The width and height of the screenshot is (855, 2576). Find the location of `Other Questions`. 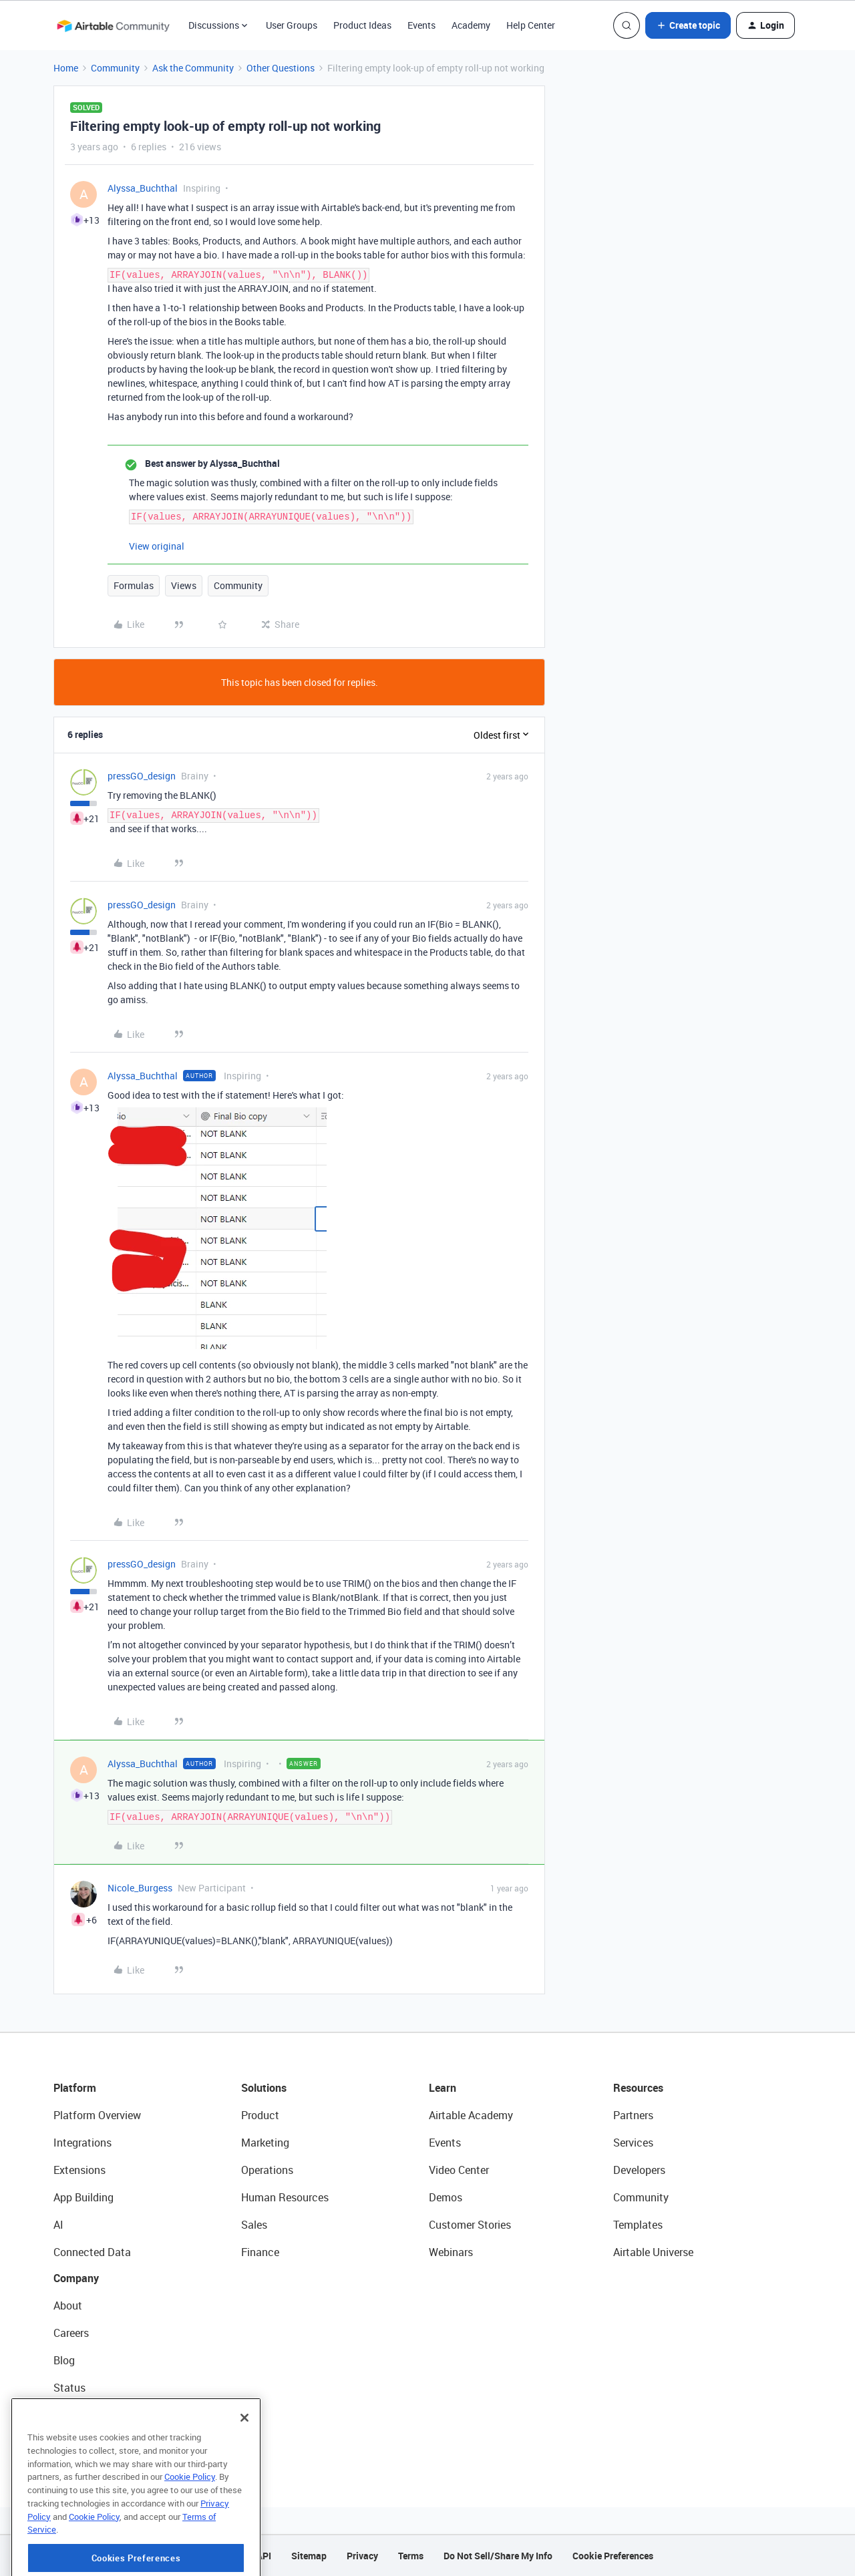

Other Questions is located at coordinates (280, 67).